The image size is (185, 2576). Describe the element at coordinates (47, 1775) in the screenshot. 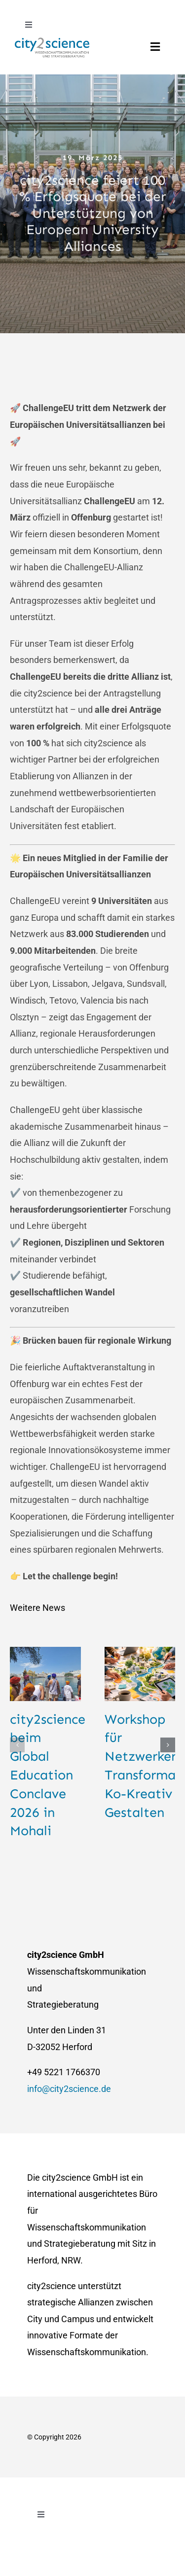

I see `city2science beim Global Education Conclave 2026 in Mohali` at that location.